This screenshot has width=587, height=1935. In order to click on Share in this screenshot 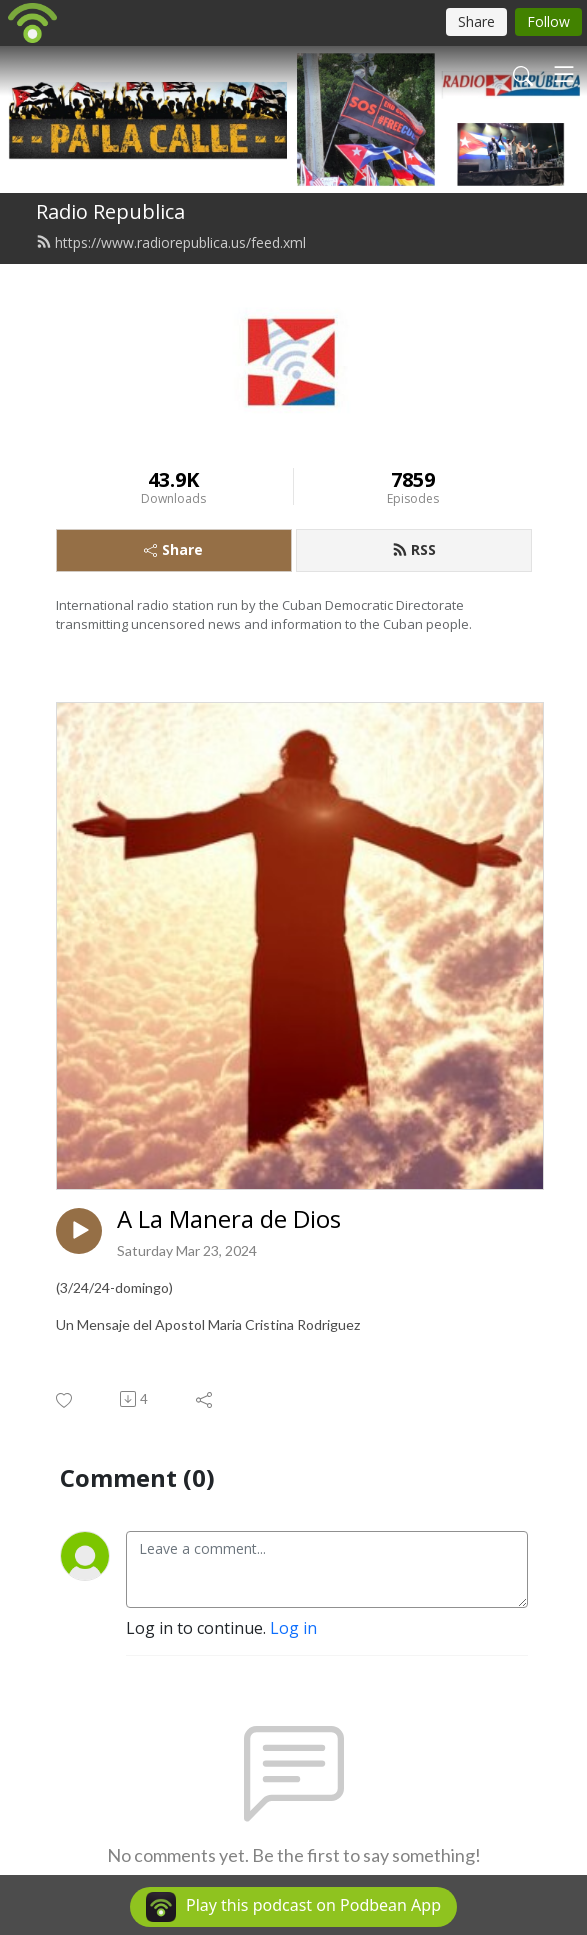, I will do `click(173, 549)`.